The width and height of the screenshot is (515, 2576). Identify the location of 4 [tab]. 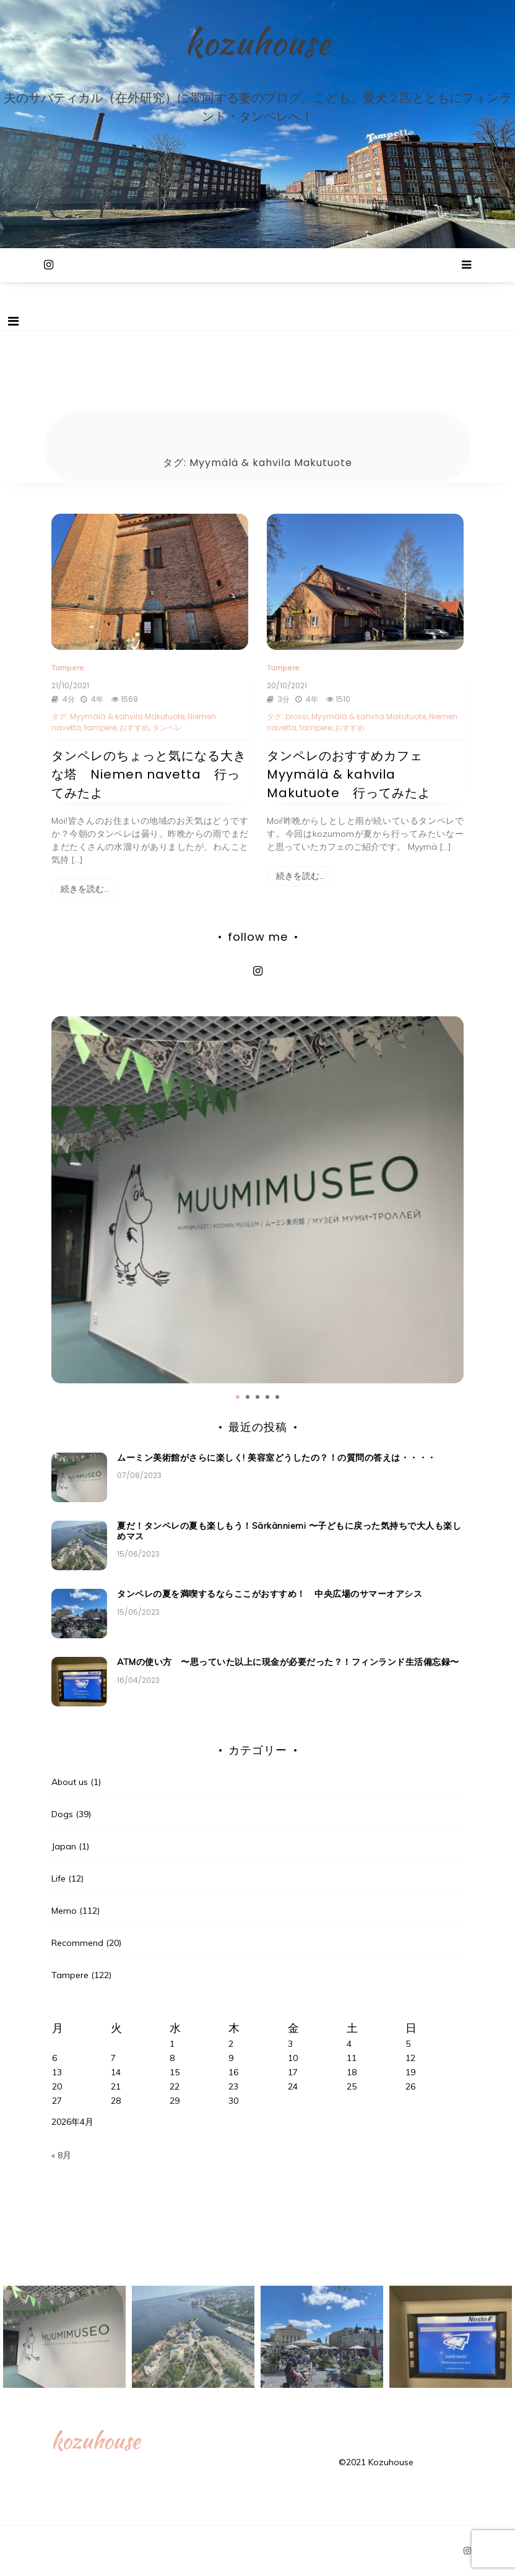
(267, 1397).